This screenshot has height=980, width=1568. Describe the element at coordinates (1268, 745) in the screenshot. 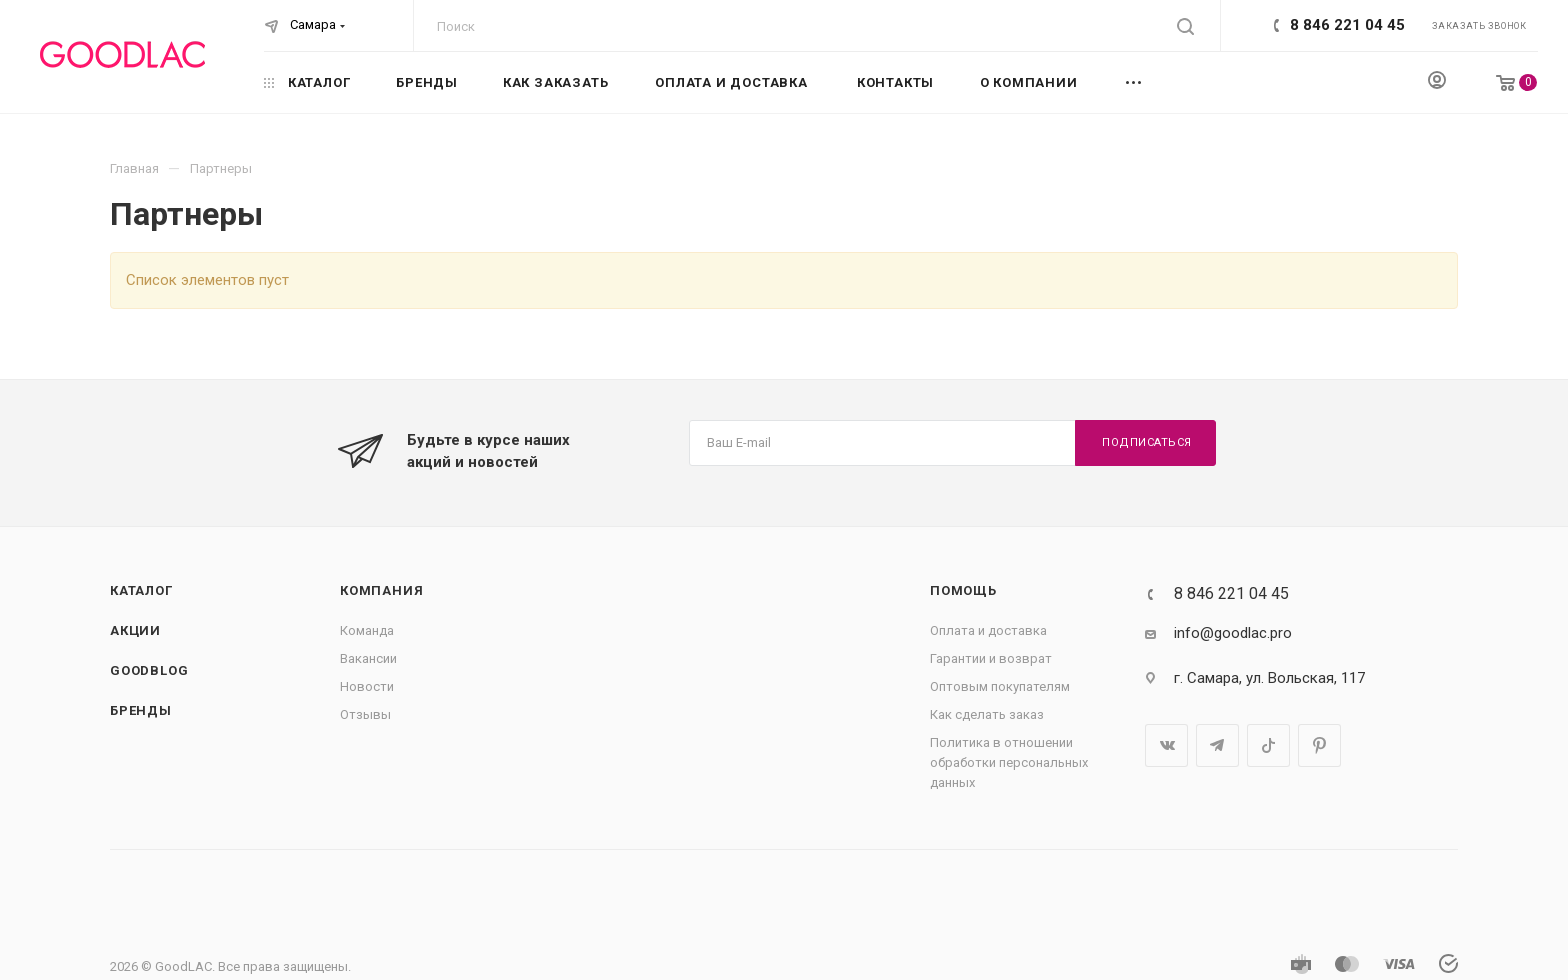

I see `TikTok` at that location.